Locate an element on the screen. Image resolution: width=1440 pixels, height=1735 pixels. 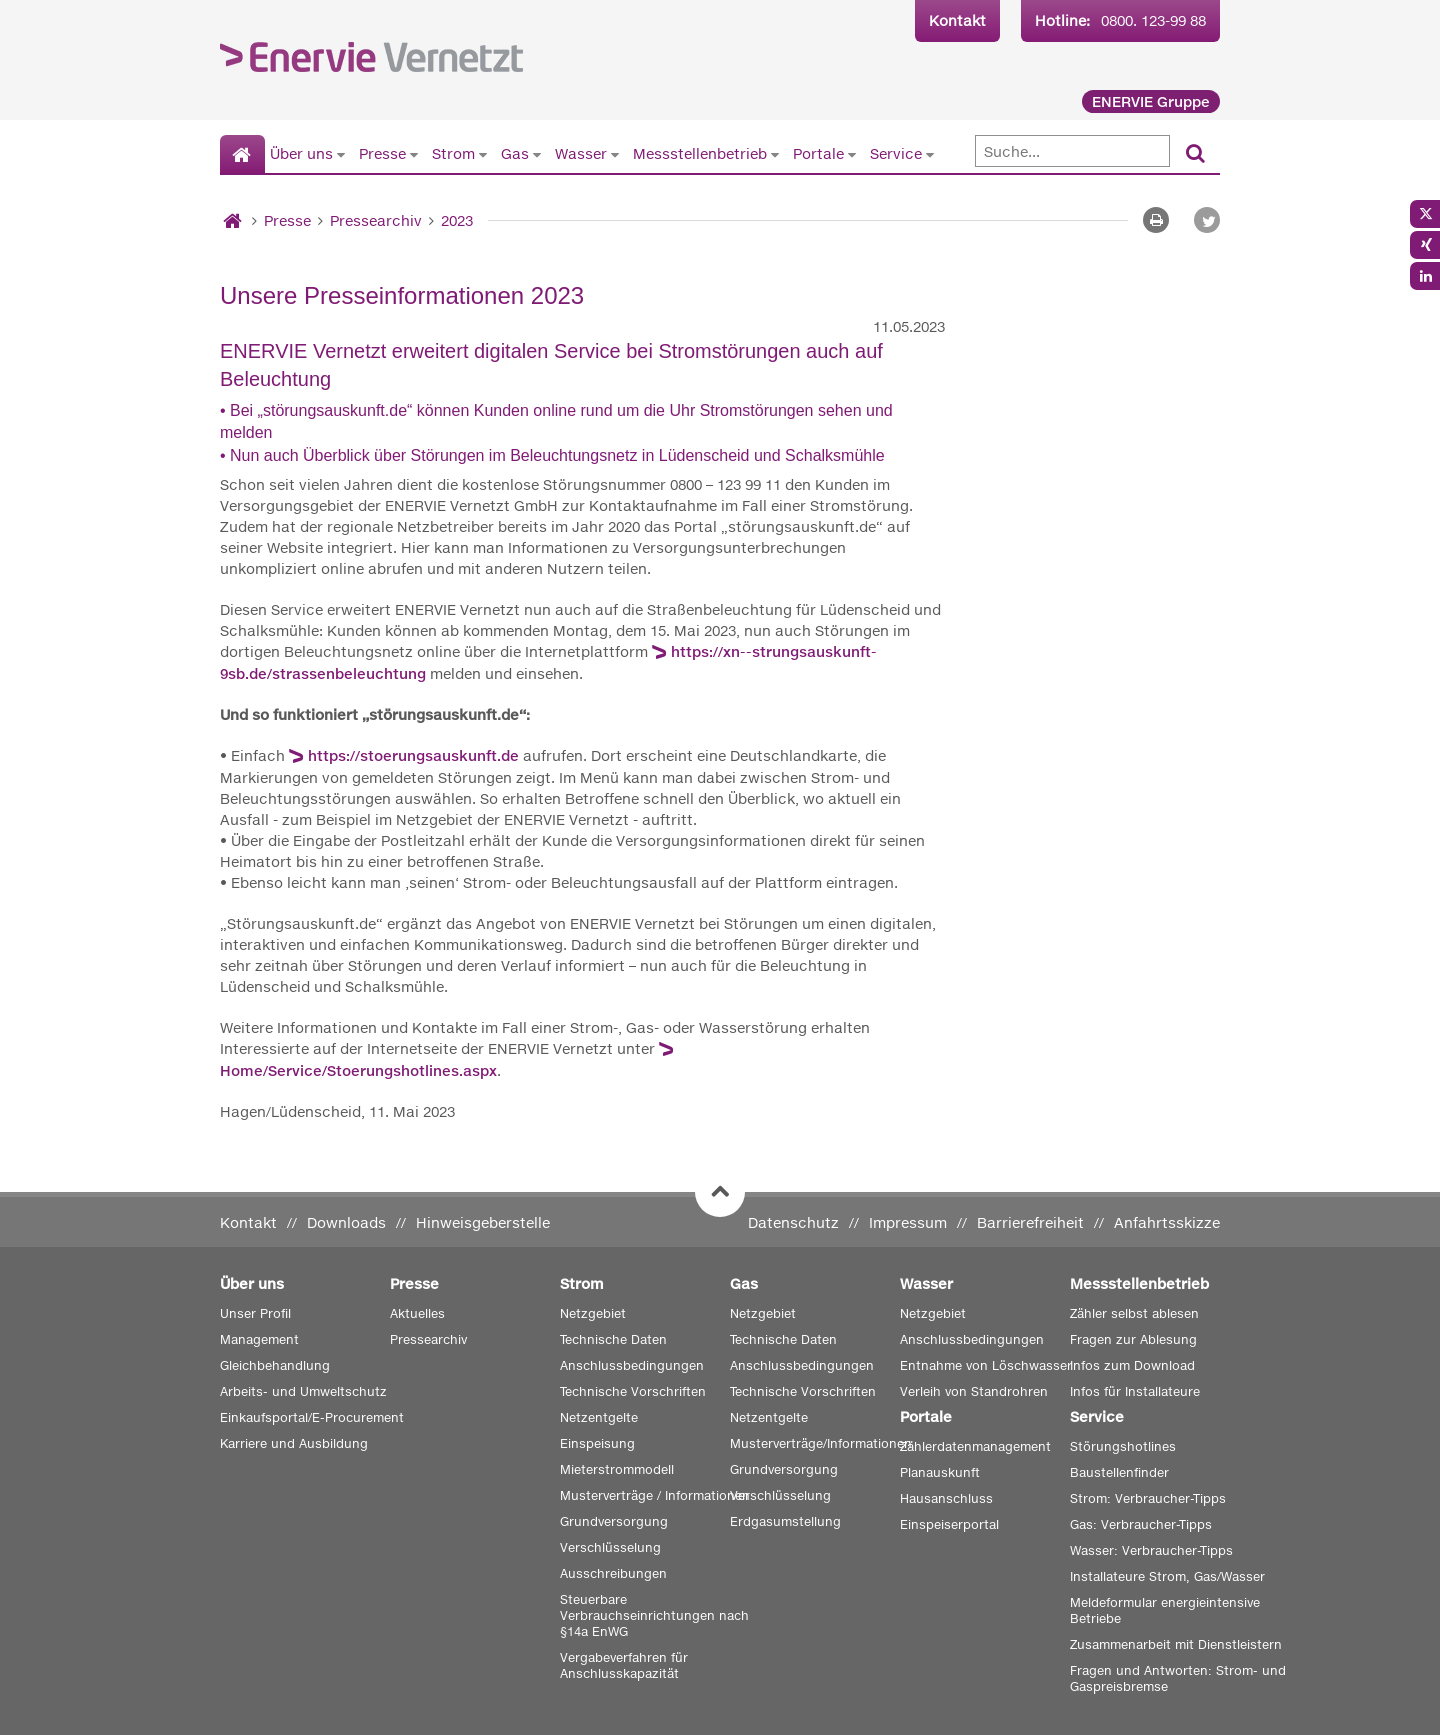
[Untermenü von Presse anzeigen] is located at coordinates (414, 154).